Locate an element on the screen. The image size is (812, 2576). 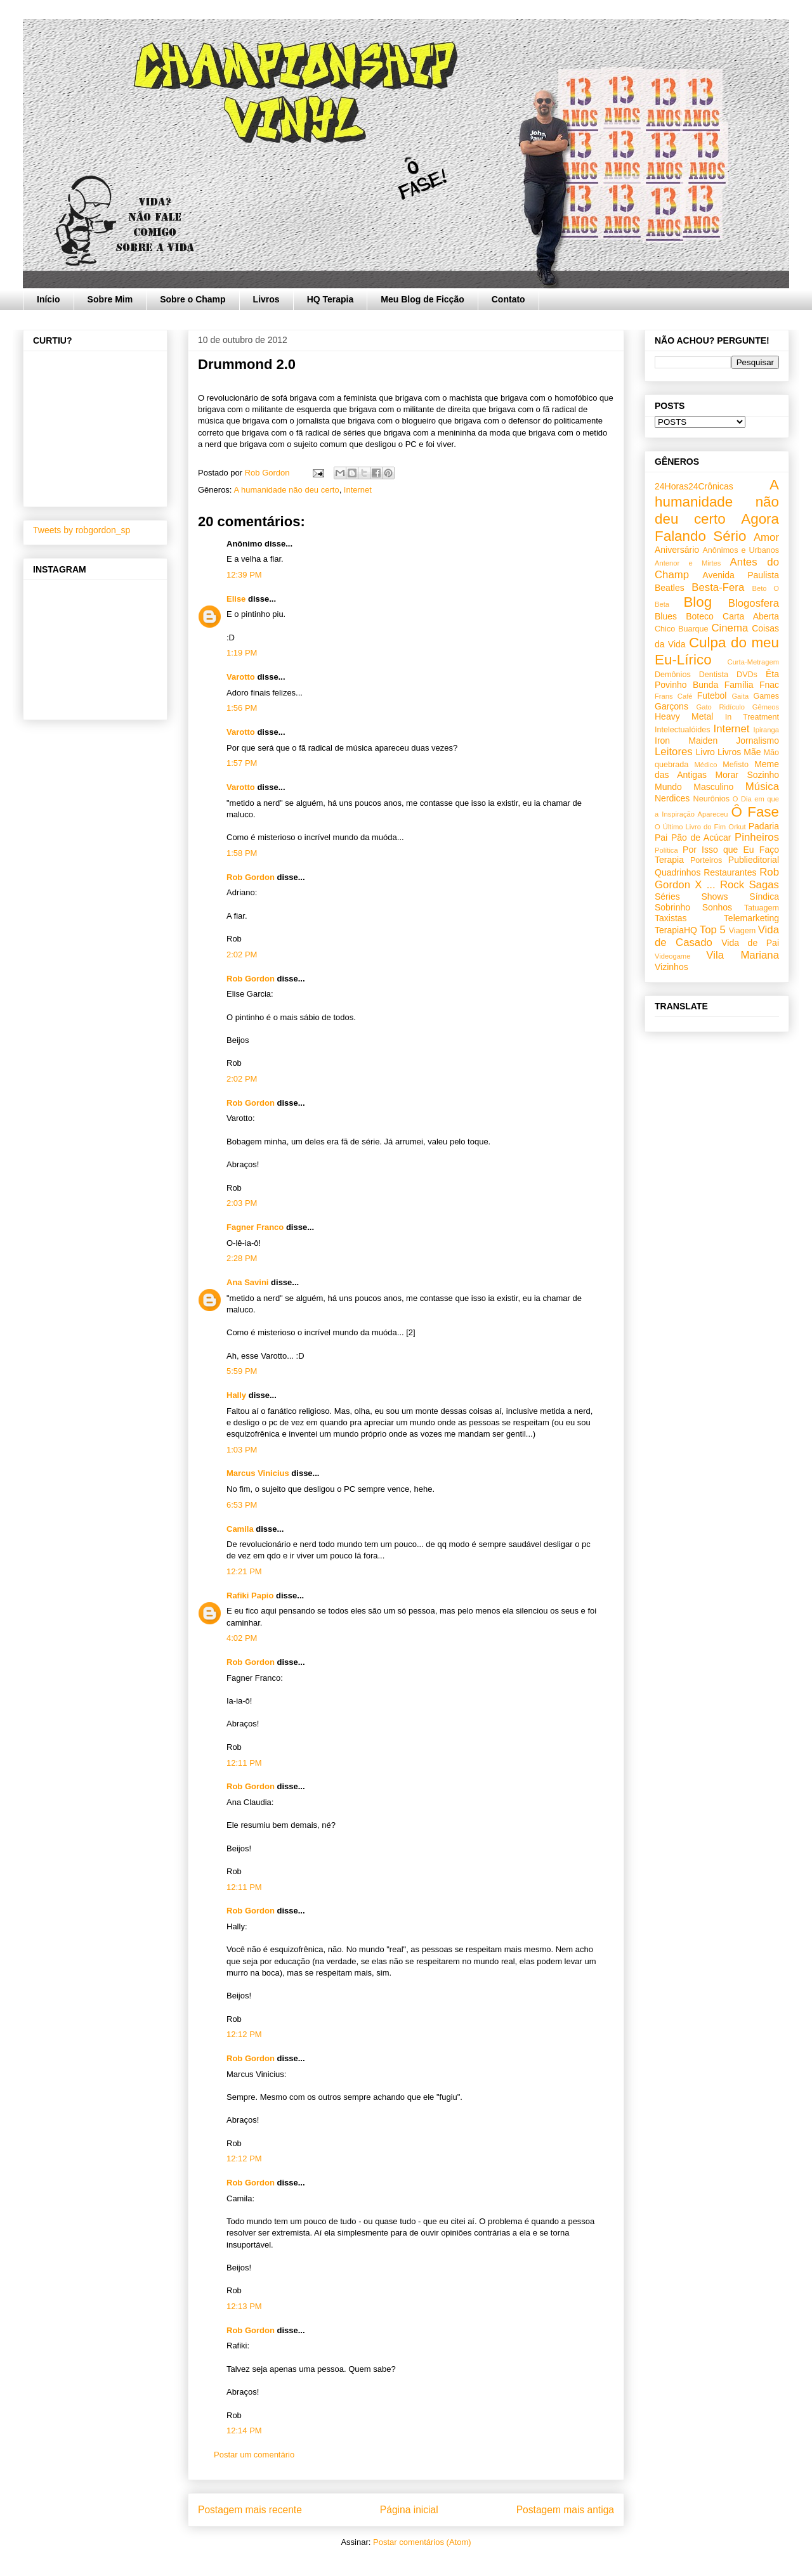
1:56 PM is located at coordinates (241, 708).